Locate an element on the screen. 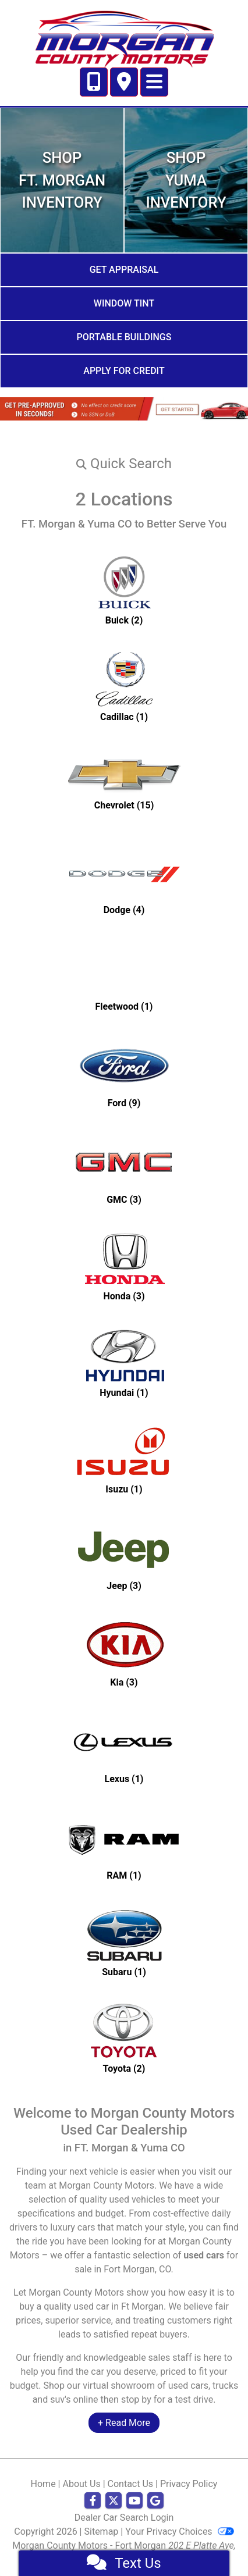 The image size is (248, 2576). [Jeeps for sale in Ft Morgan, CO] is located at coordinates (124, 1555).